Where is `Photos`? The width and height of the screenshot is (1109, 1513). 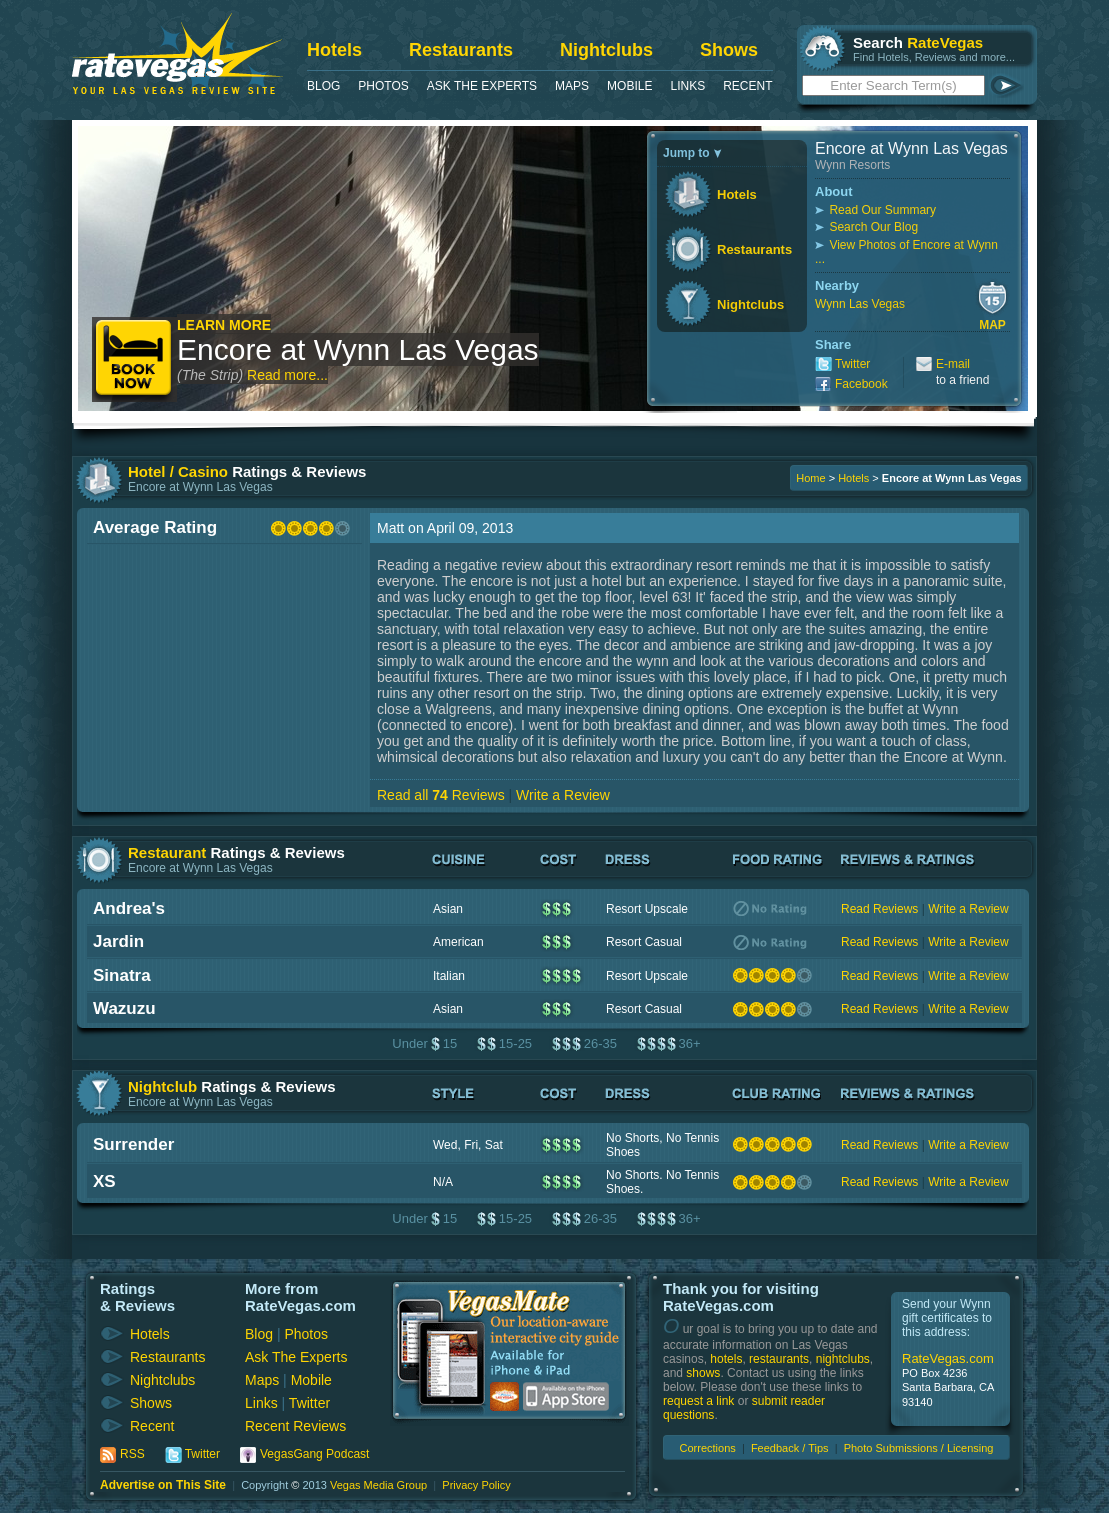 Photos is located at coordinates (383, 86).